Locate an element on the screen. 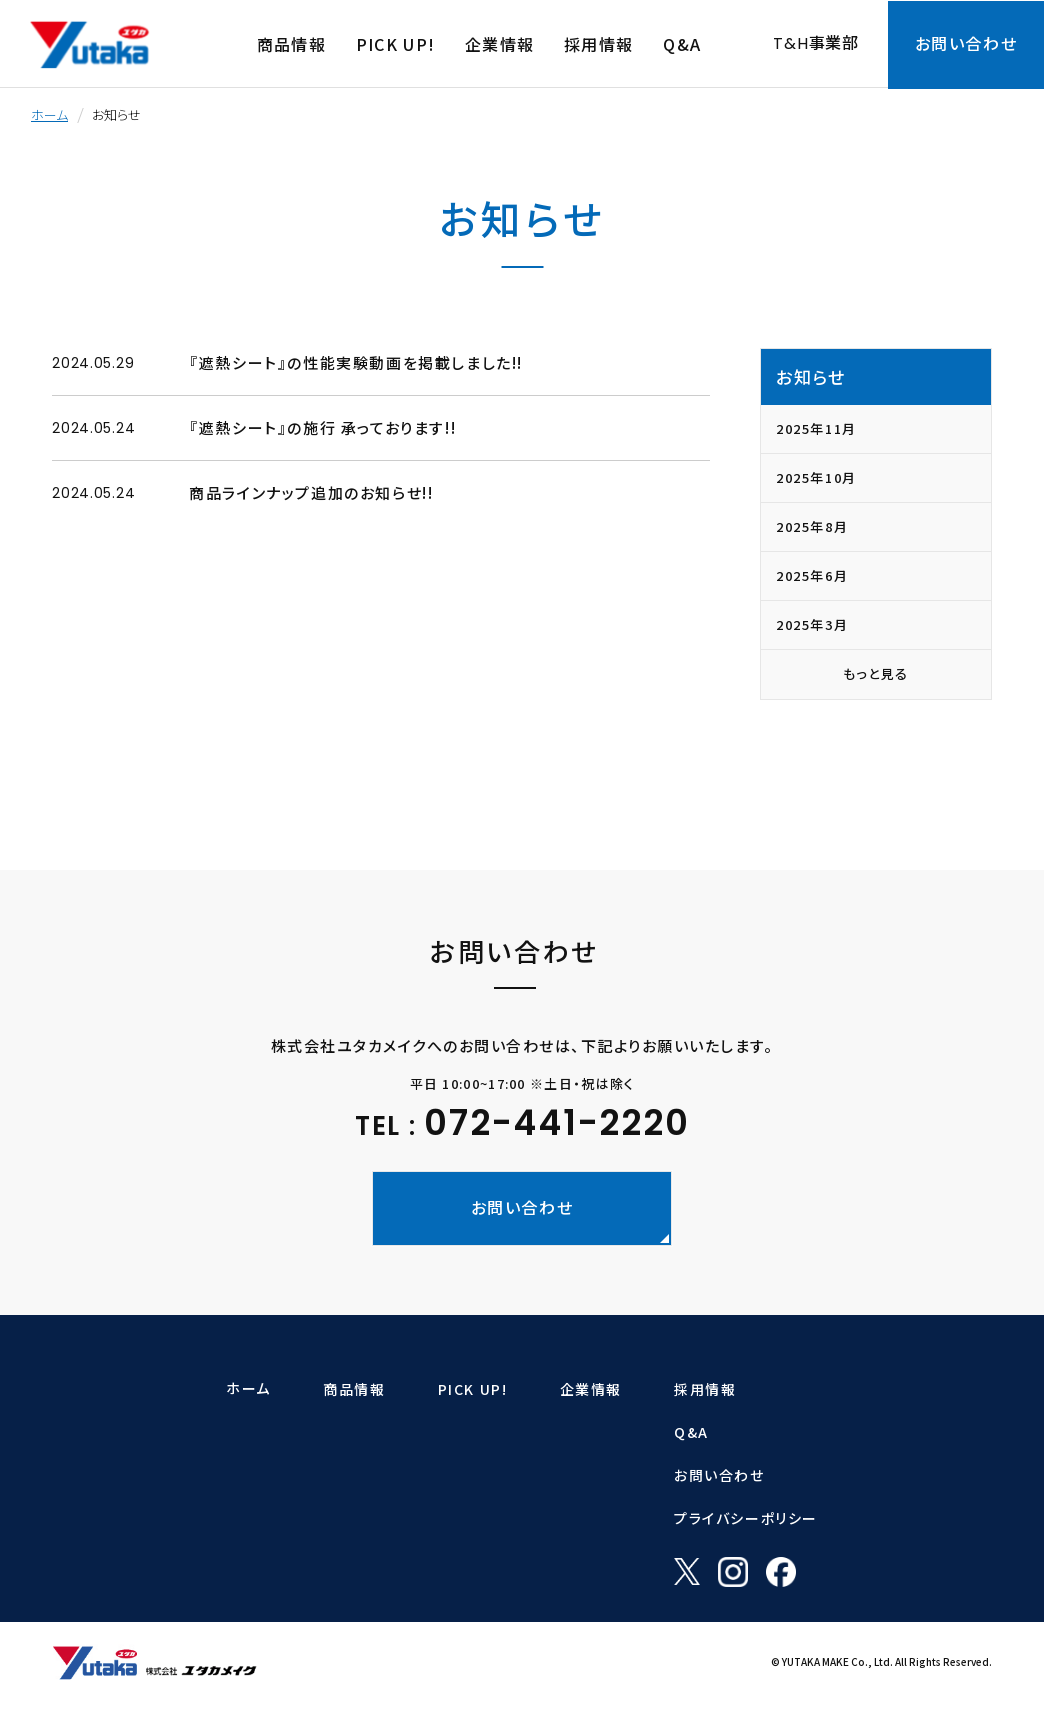  シート is located at coordinates (238, 1458).